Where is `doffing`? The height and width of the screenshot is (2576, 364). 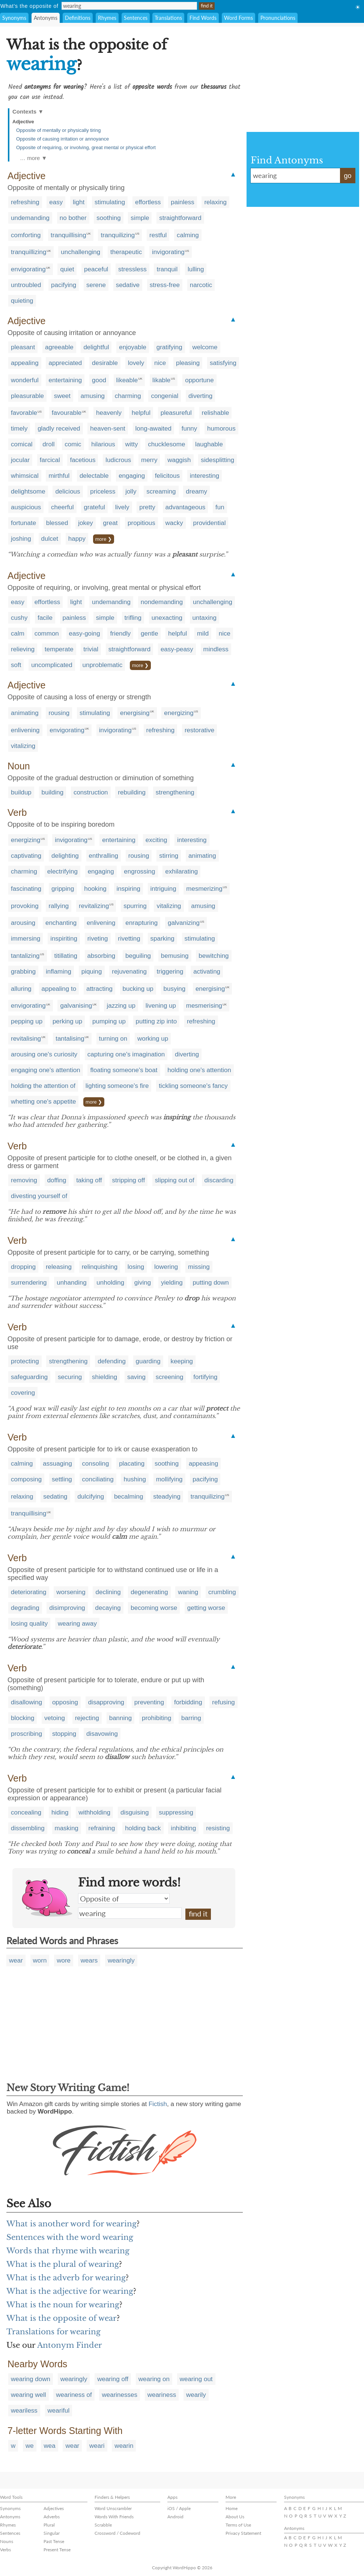 doffing is located at coordinates (56, 1180).